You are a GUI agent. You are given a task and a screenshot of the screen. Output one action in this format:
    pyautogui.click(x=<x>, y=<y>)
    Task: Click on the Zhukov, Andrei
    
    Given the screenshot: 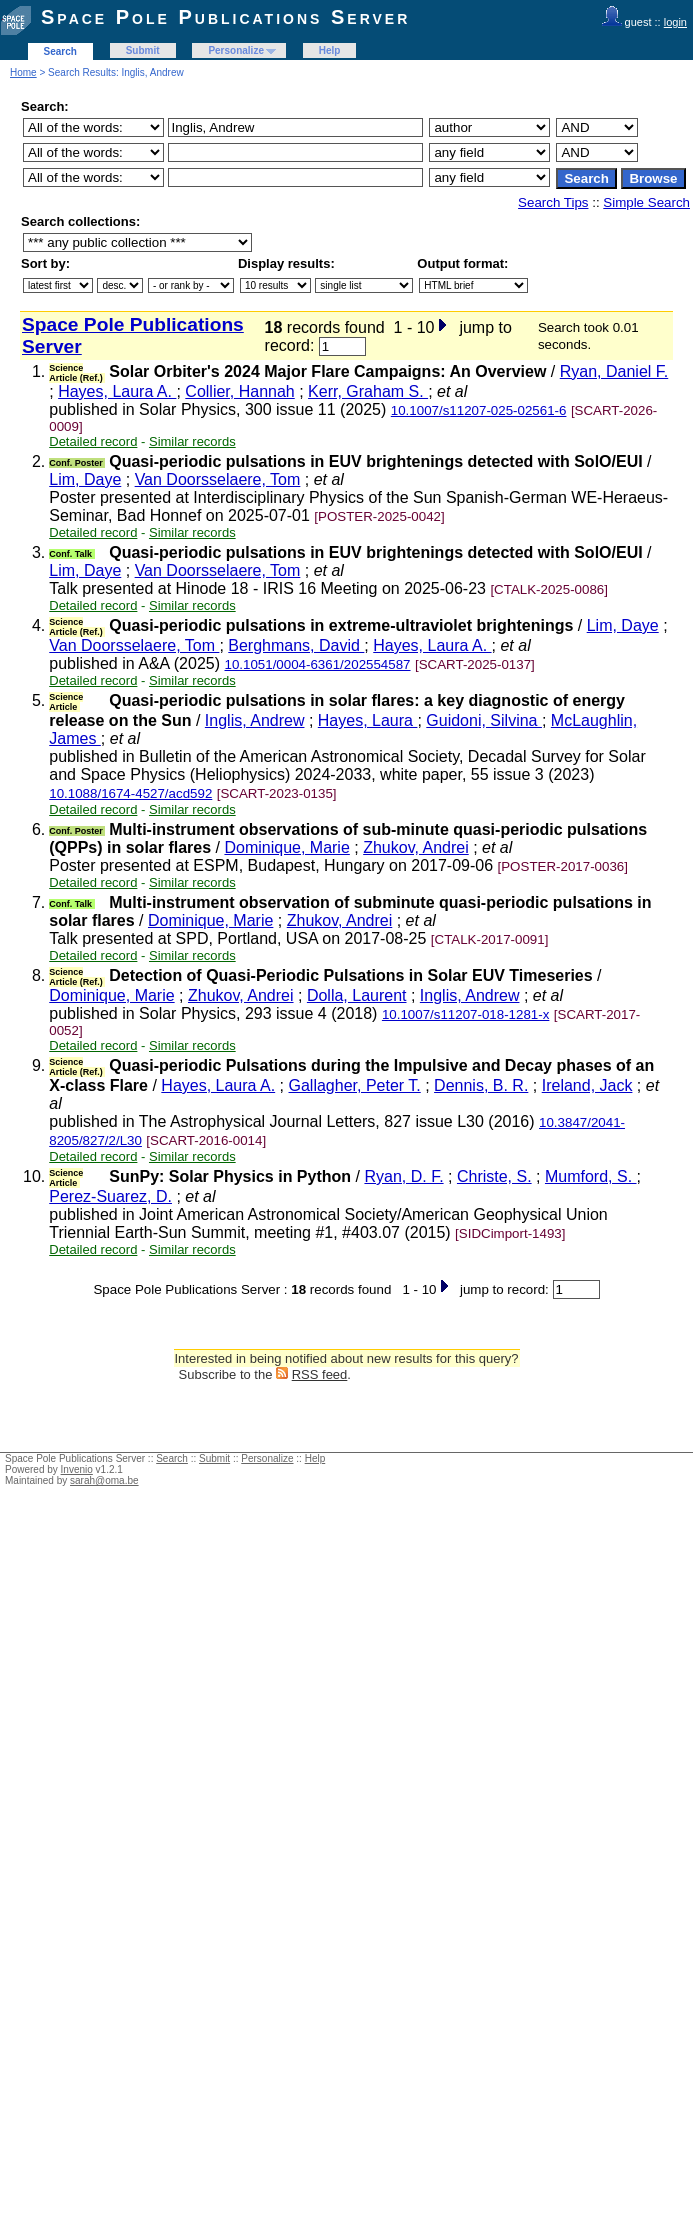 What is the action you would take?
    pyautogui.click(x=416, y=847)
    